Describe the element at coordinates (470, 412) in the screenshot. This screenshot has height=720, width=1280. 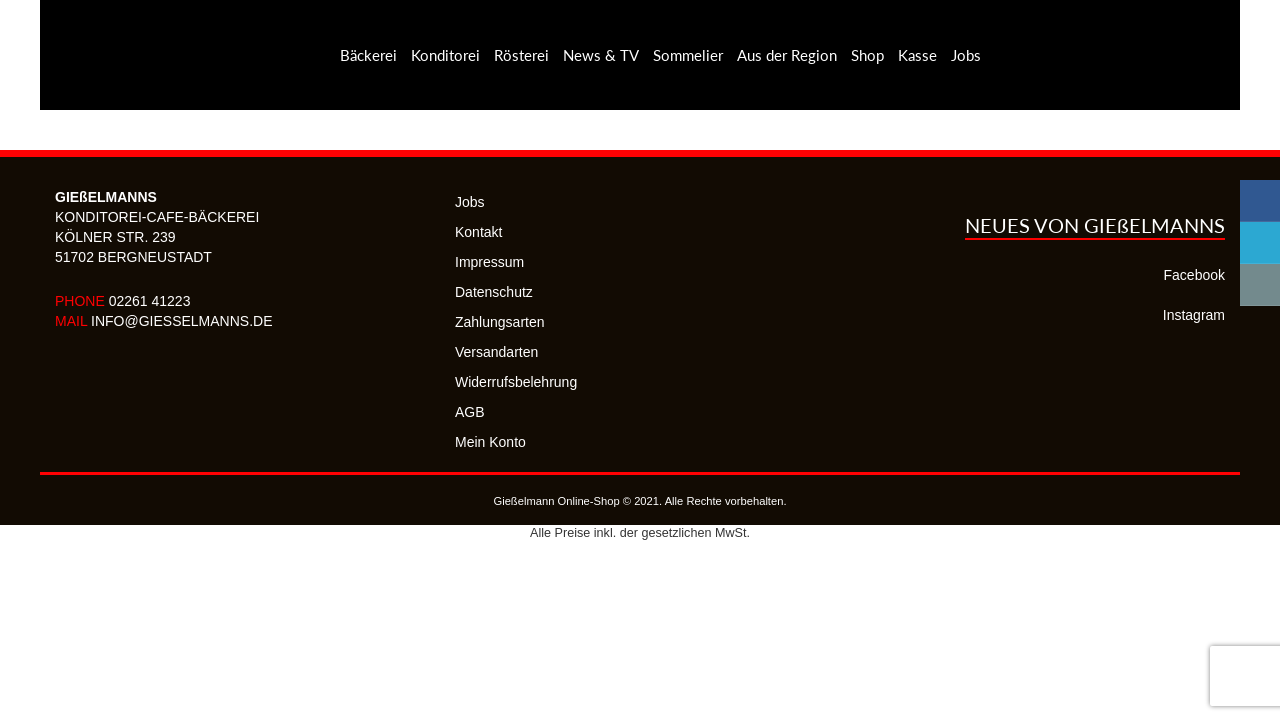
I see `AGB` at that location.